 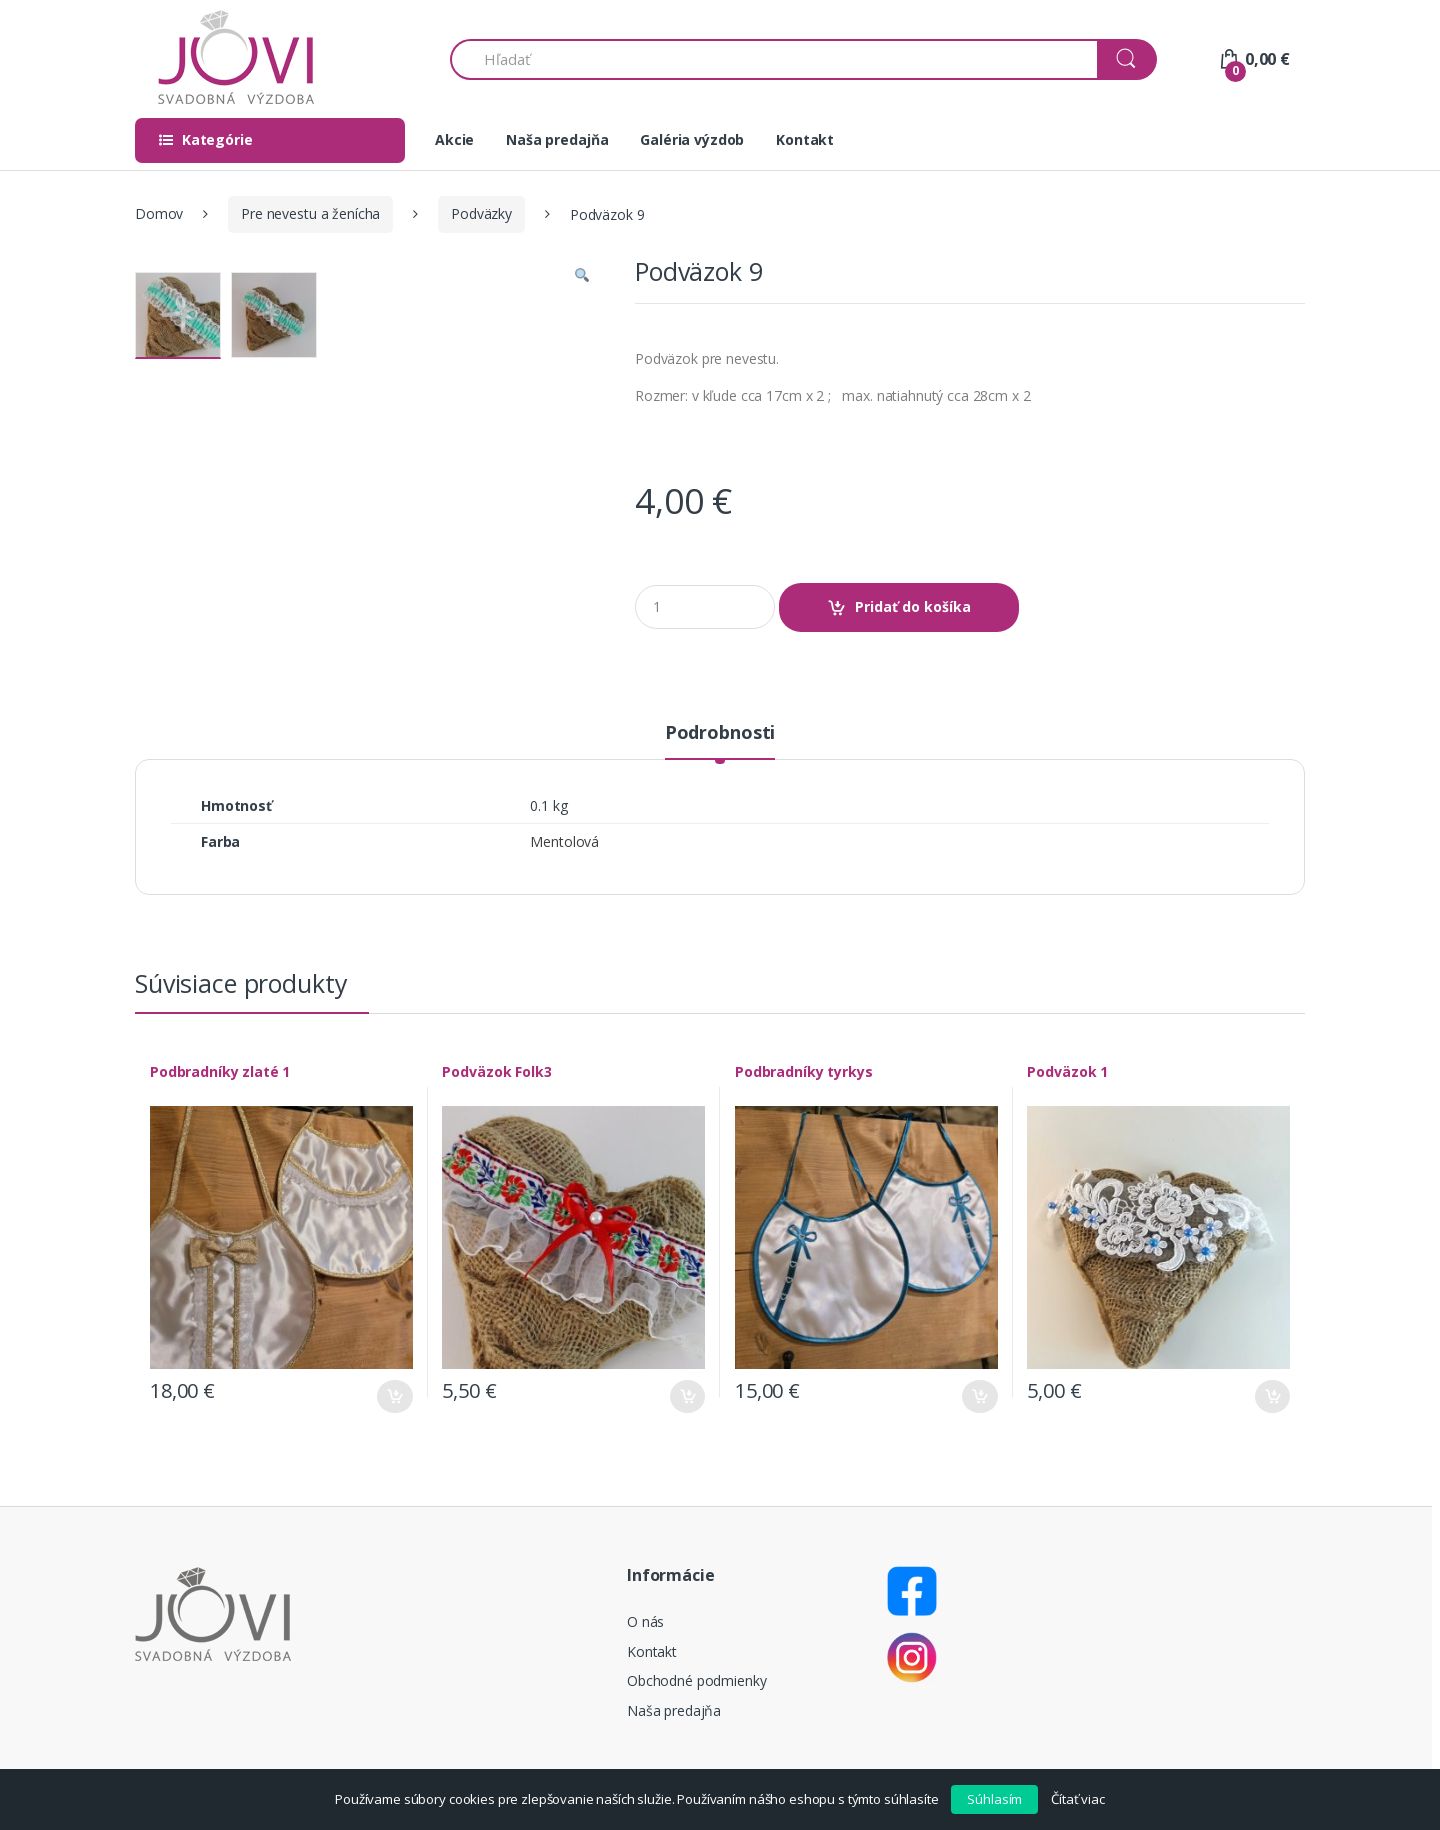 I want to click on Galéria výzdob, so click(x=692, y=139).